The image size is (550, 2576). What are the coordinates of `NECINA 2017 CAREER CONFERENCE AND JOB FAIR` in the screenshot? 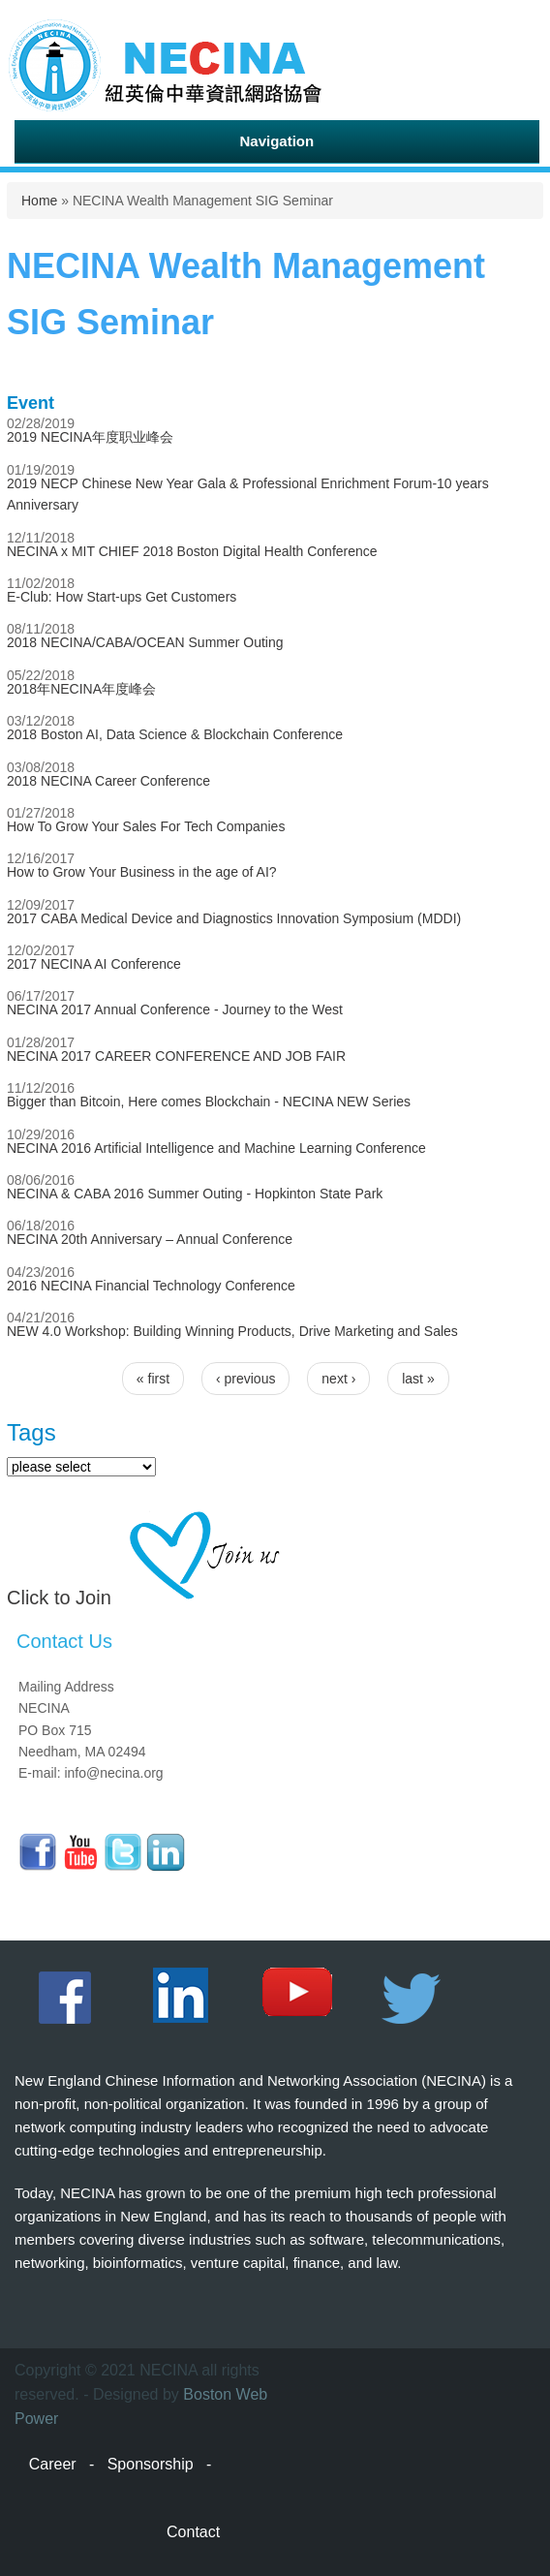 It's located at (176, 1056).